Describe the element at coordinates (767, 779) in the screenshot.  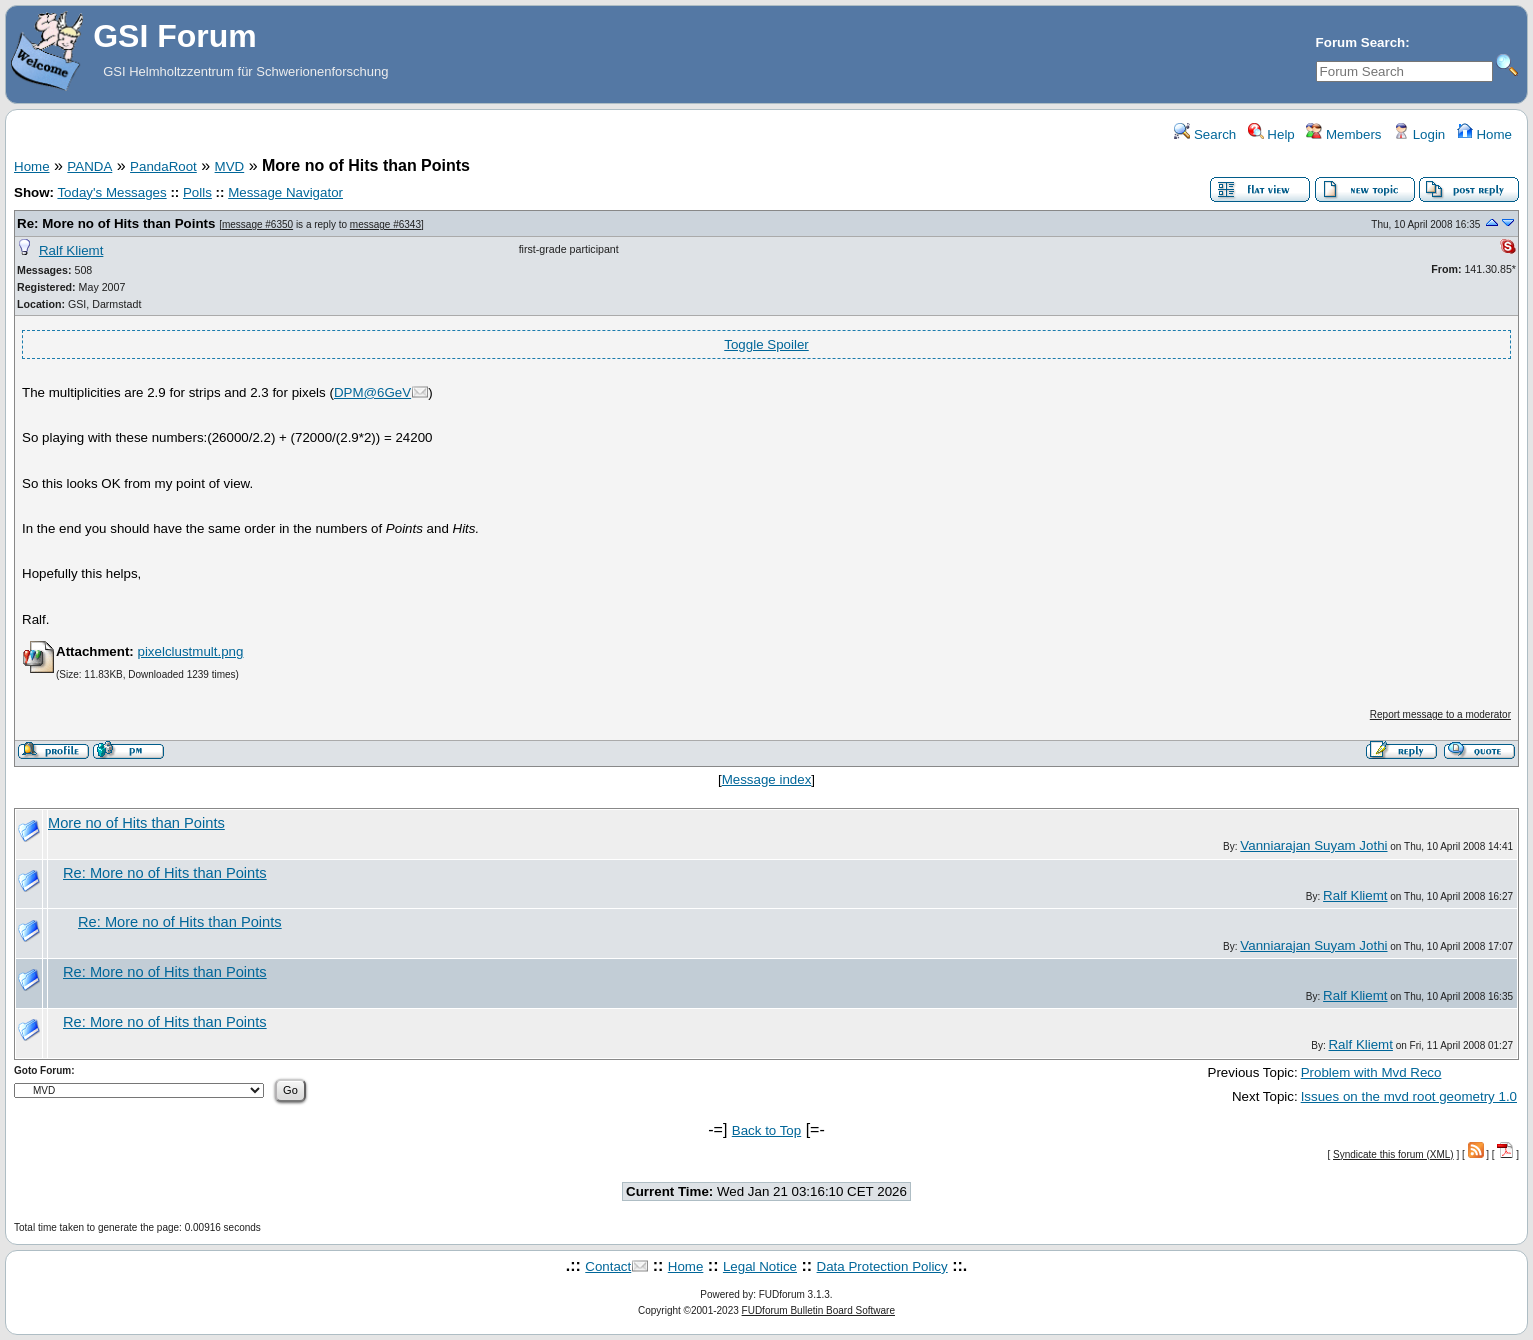
I see `Message index` at that location.